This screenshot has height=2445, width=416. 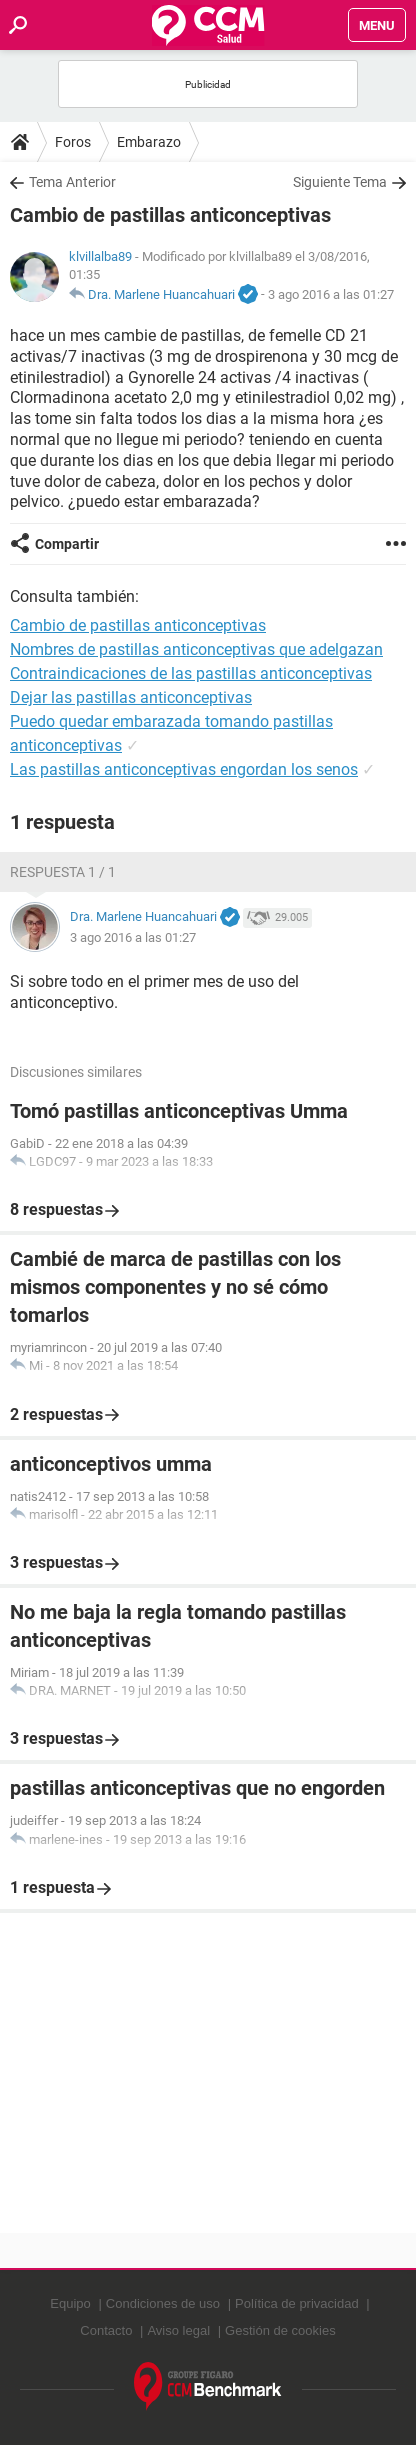 What do you see at coordinates (340, 182) in the screenshot?
I see `Siguiente Tema` at bounding box center [340, 182].